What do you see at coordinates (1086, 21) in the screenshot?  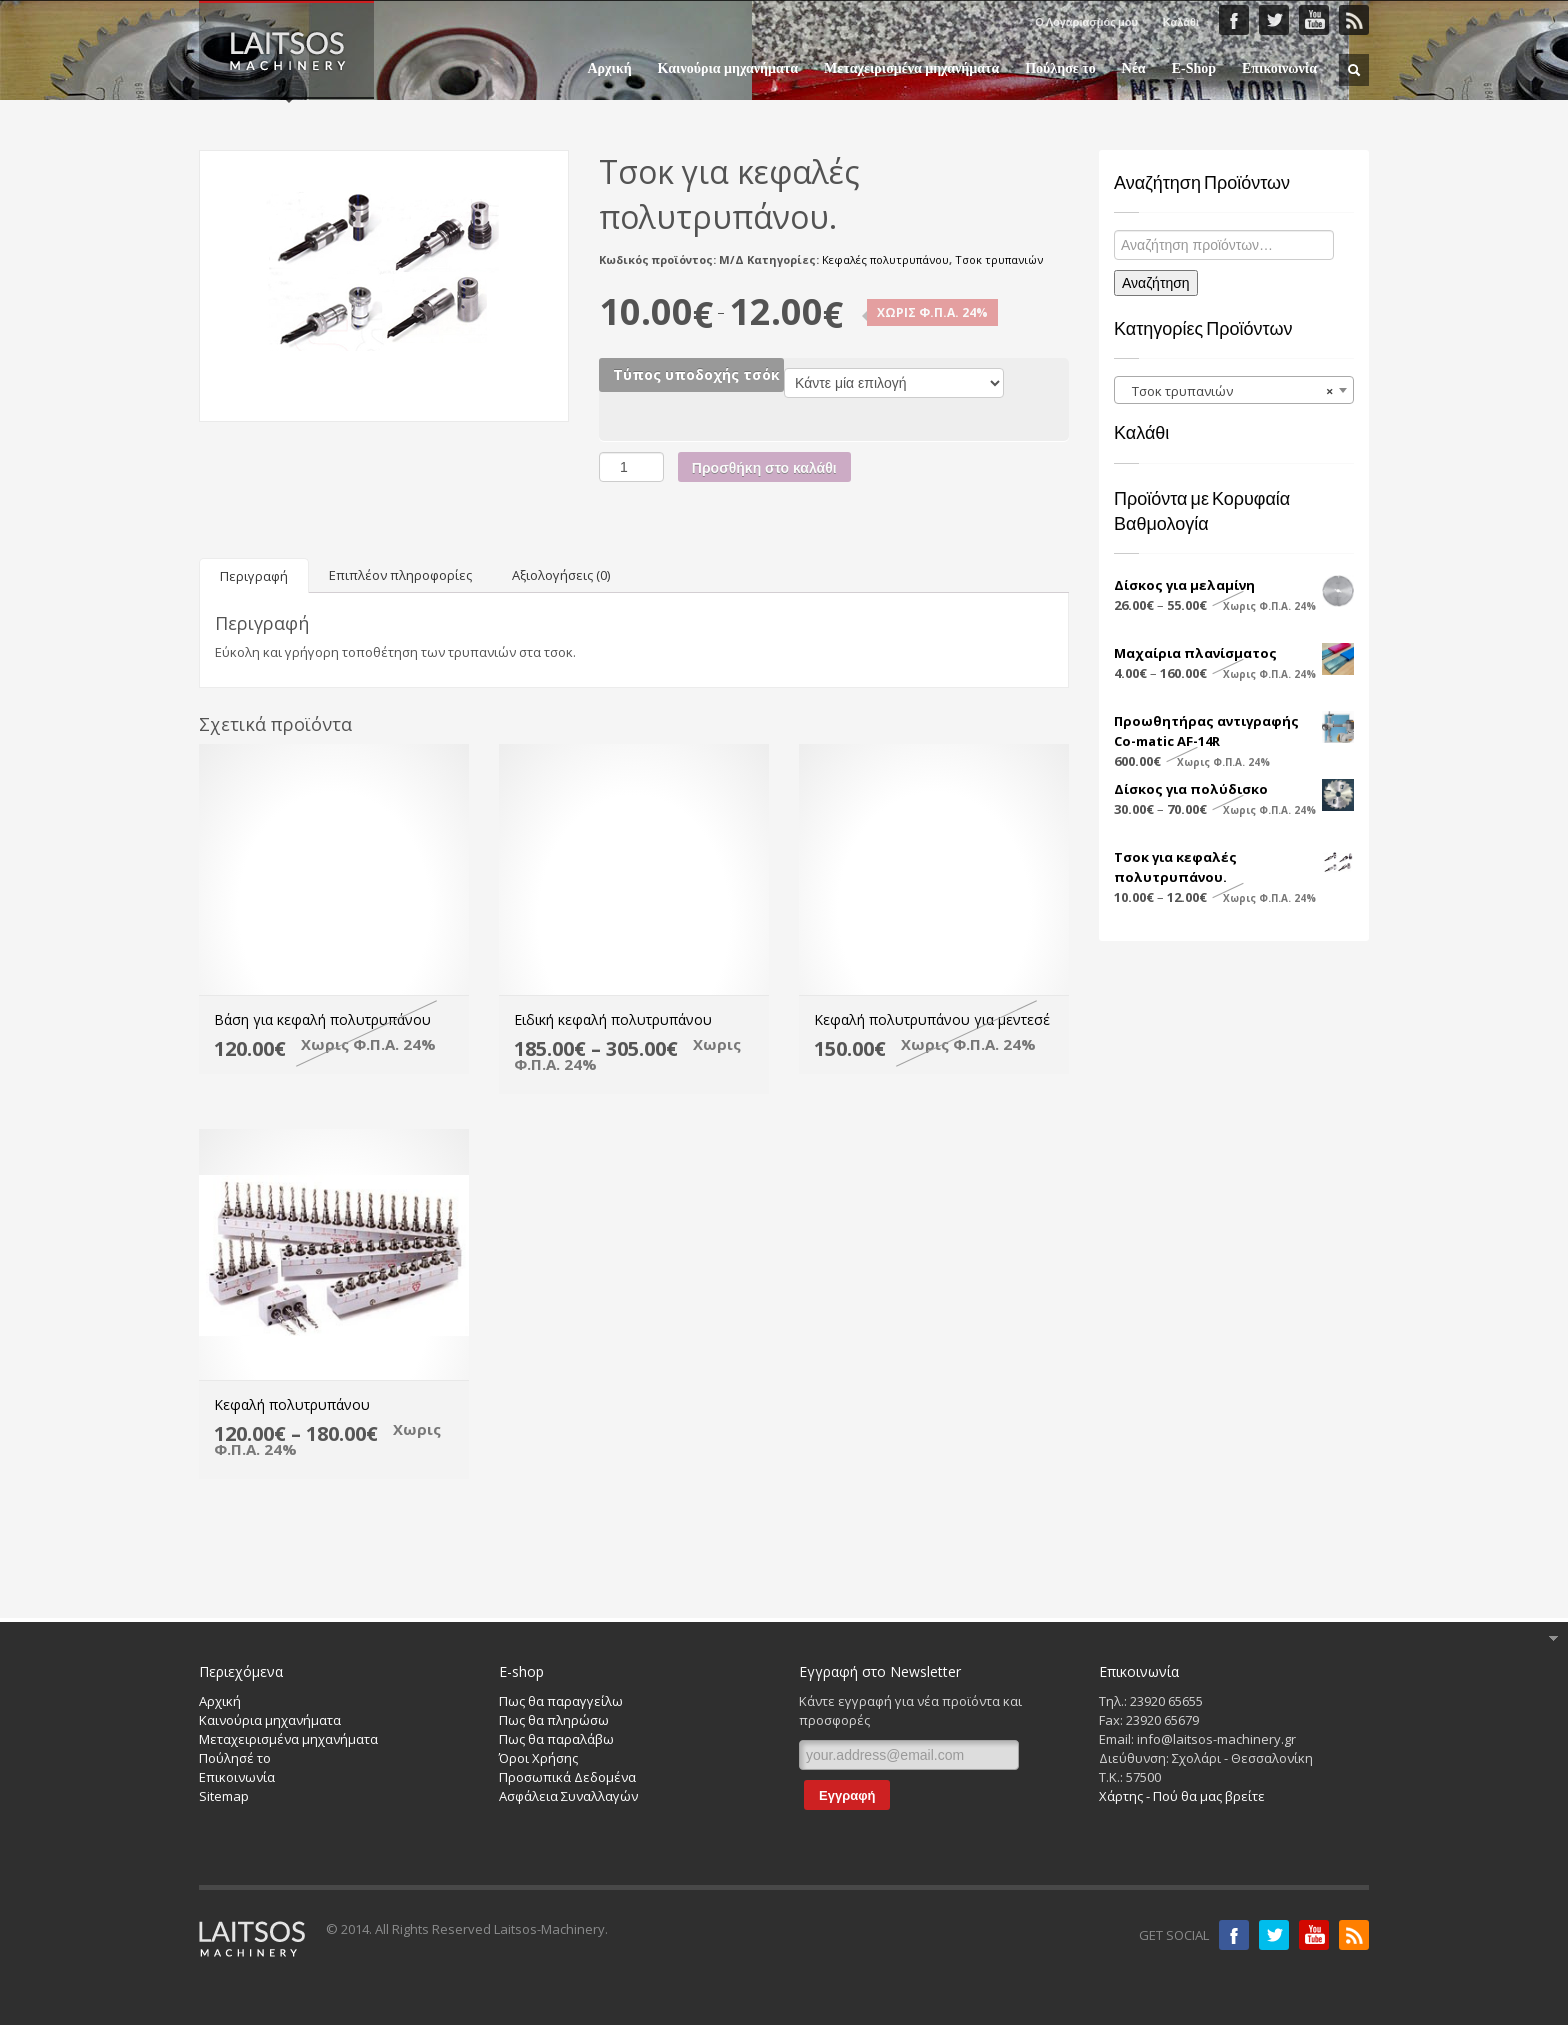 I see `Ο Λογαριασμός μου` at bounding box center [1086, 21].